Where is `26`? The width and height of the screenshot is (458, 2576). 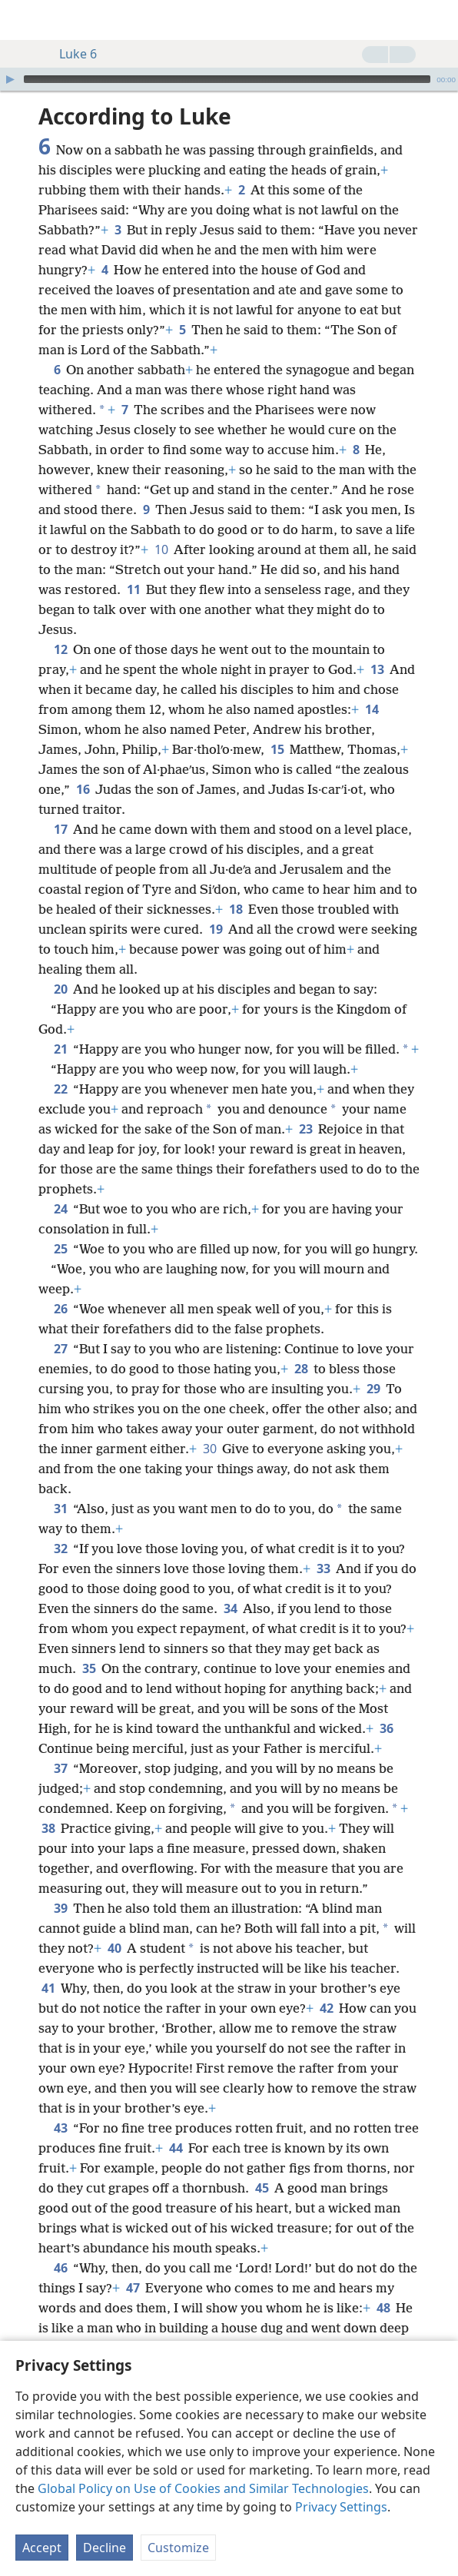 26 is located at coordinates (60, 1308).